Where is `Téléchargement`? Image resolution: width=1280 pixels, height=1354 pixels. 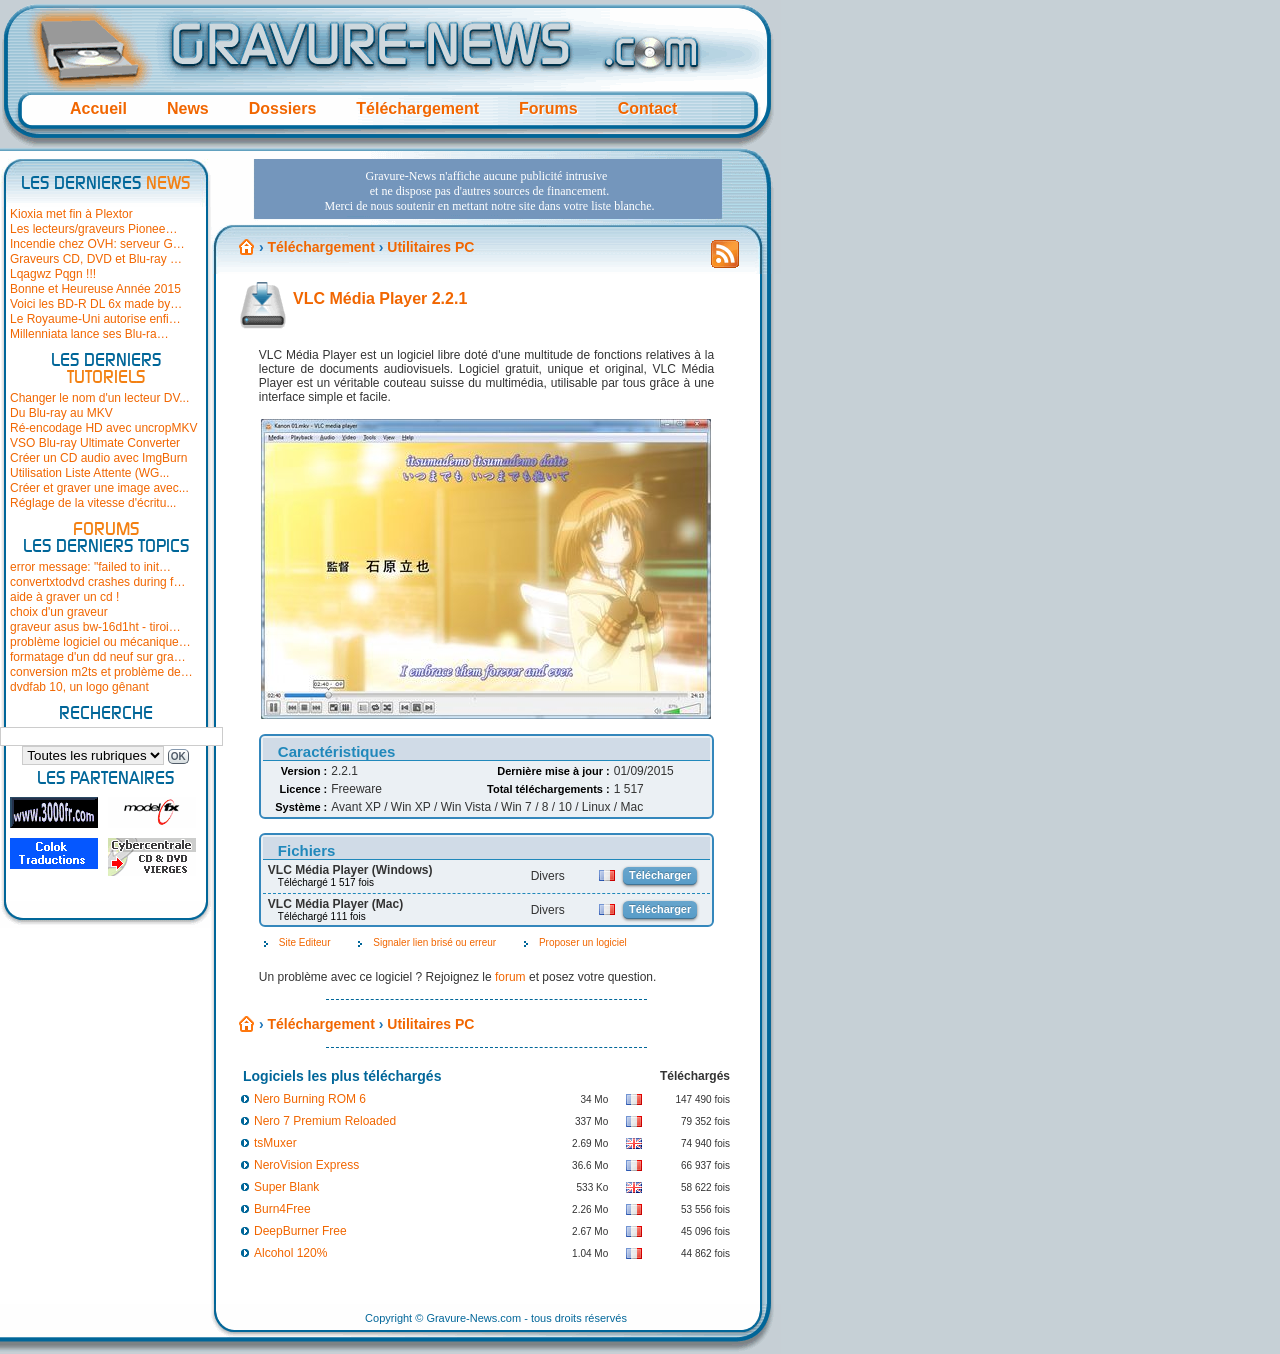 Téléchargement is located at coordinates (417, 108).